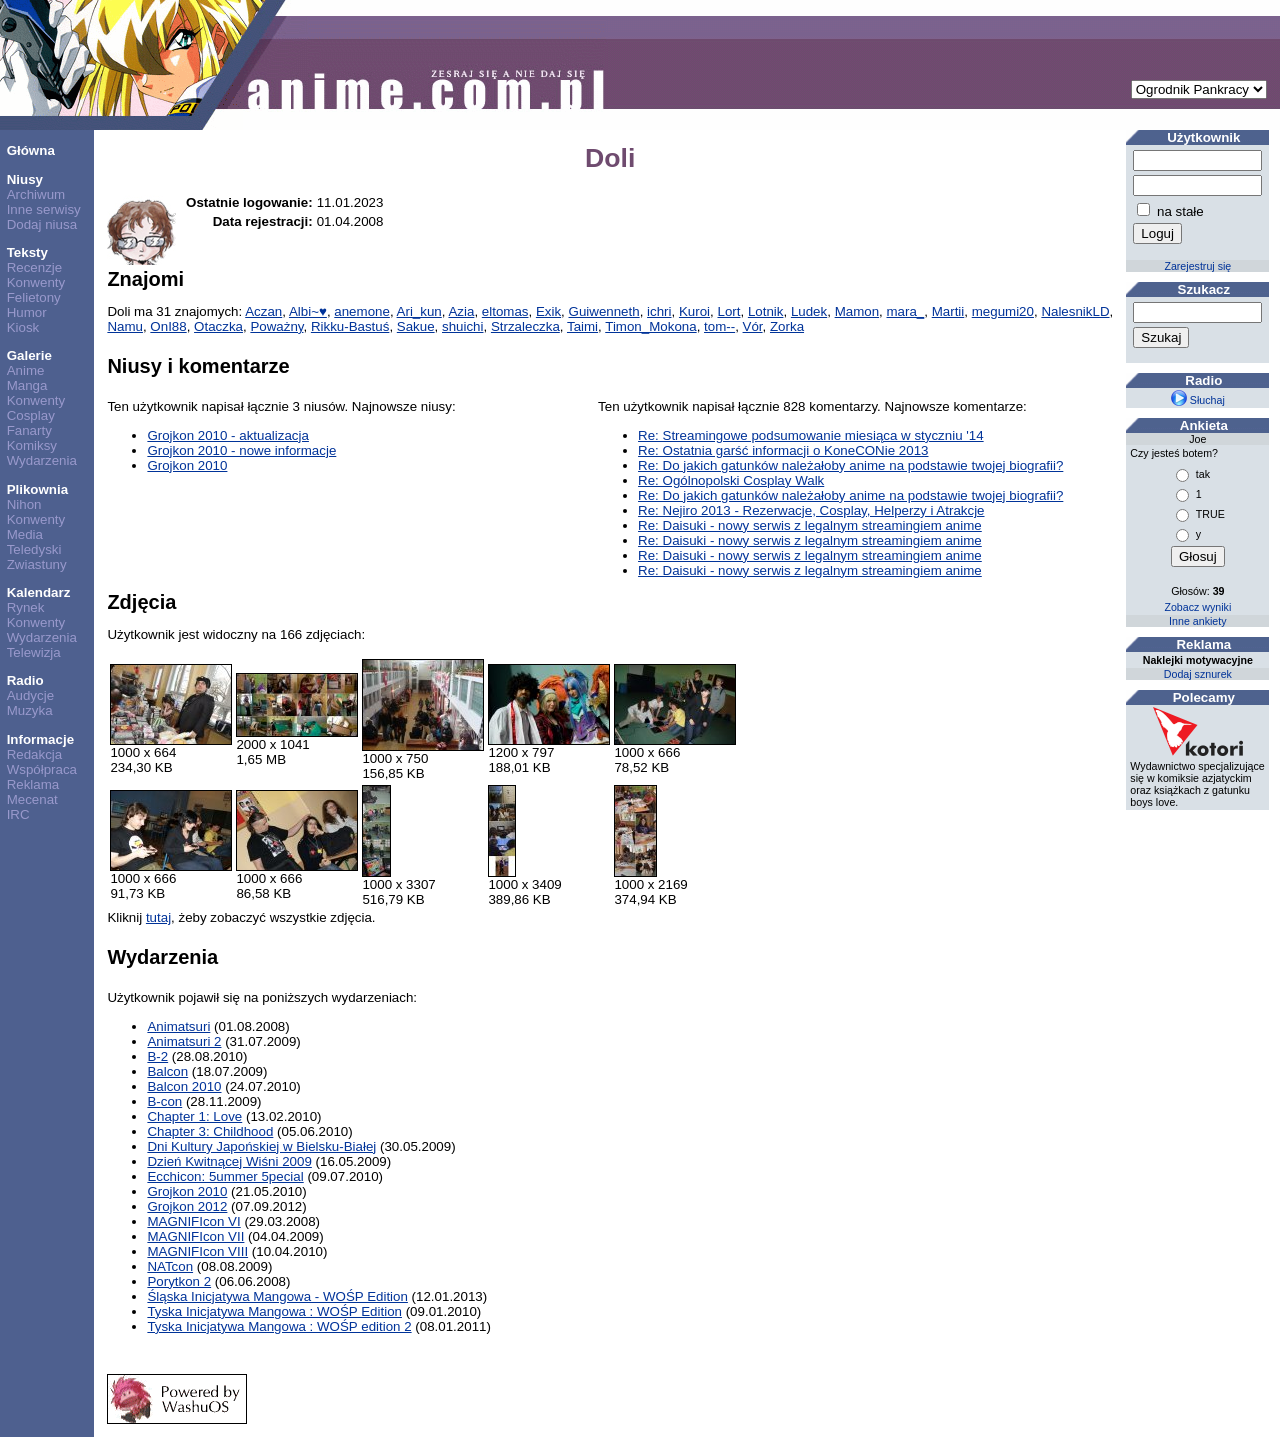  I want to click on Zorka, so click(787, 326).